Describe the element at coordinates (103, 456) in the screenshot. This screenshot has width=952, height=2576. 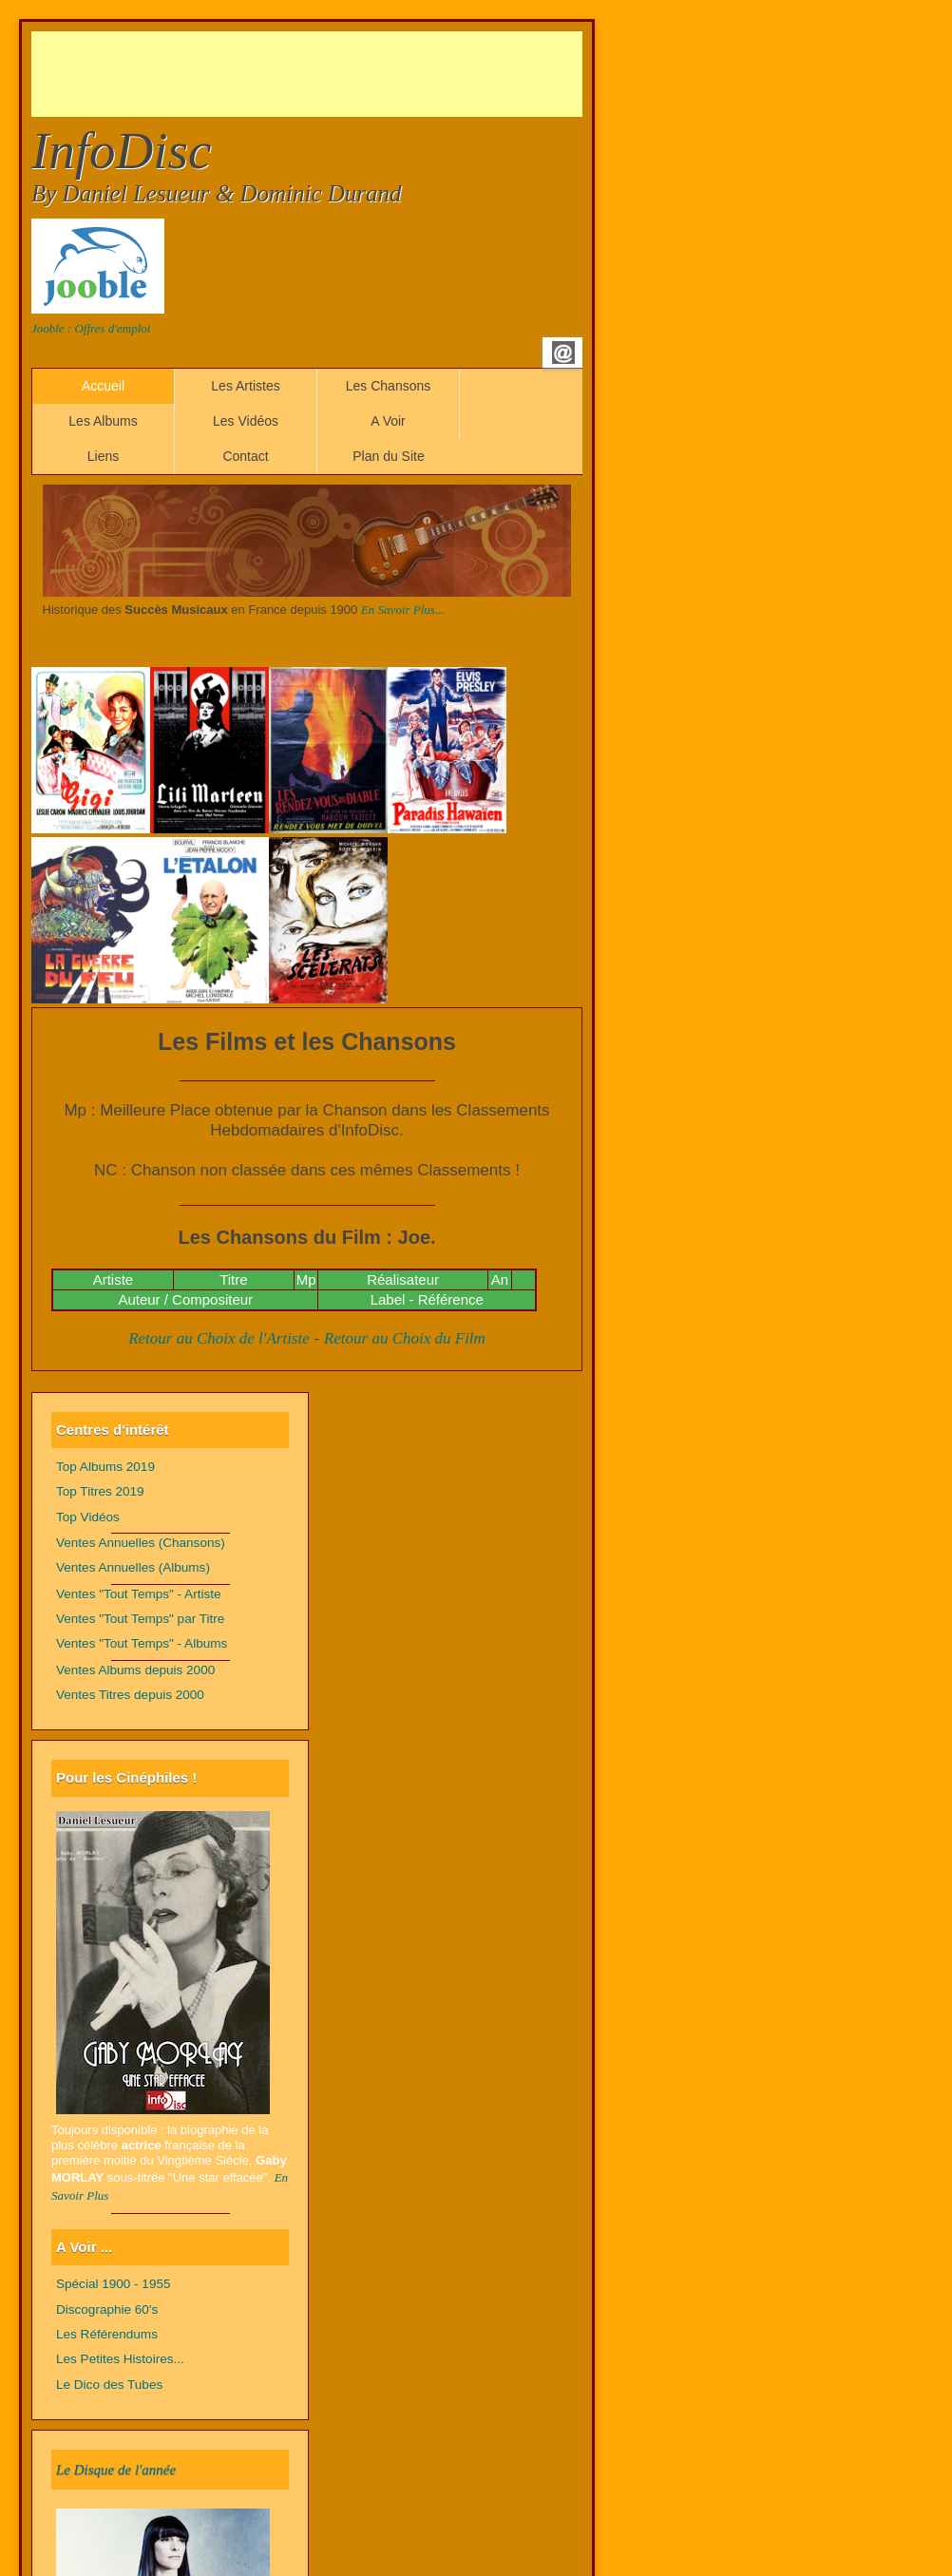
I see `Liens` at that location.